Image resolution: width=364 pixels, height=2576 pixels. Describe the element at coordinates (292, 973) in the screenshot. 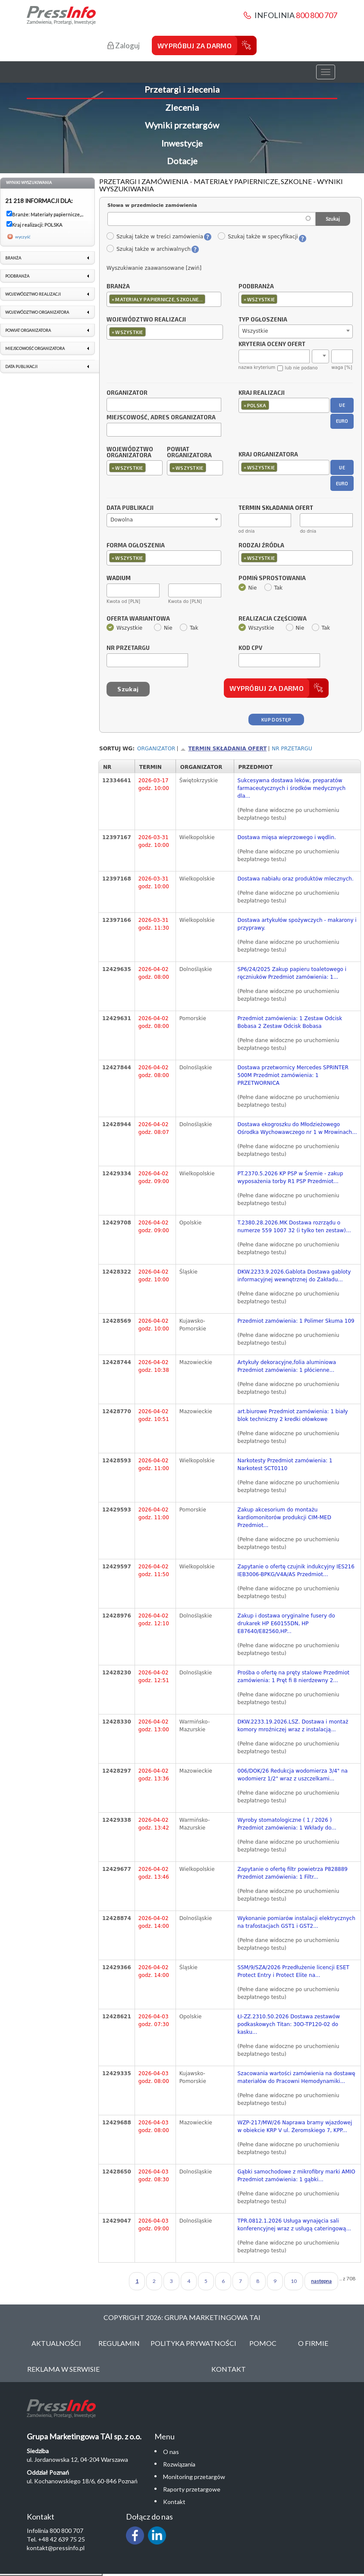

I see `SP6/24/2025 Zakup papieru toaletowego i ręczniuków Przedmiot zamówienia: 1...` at that location.